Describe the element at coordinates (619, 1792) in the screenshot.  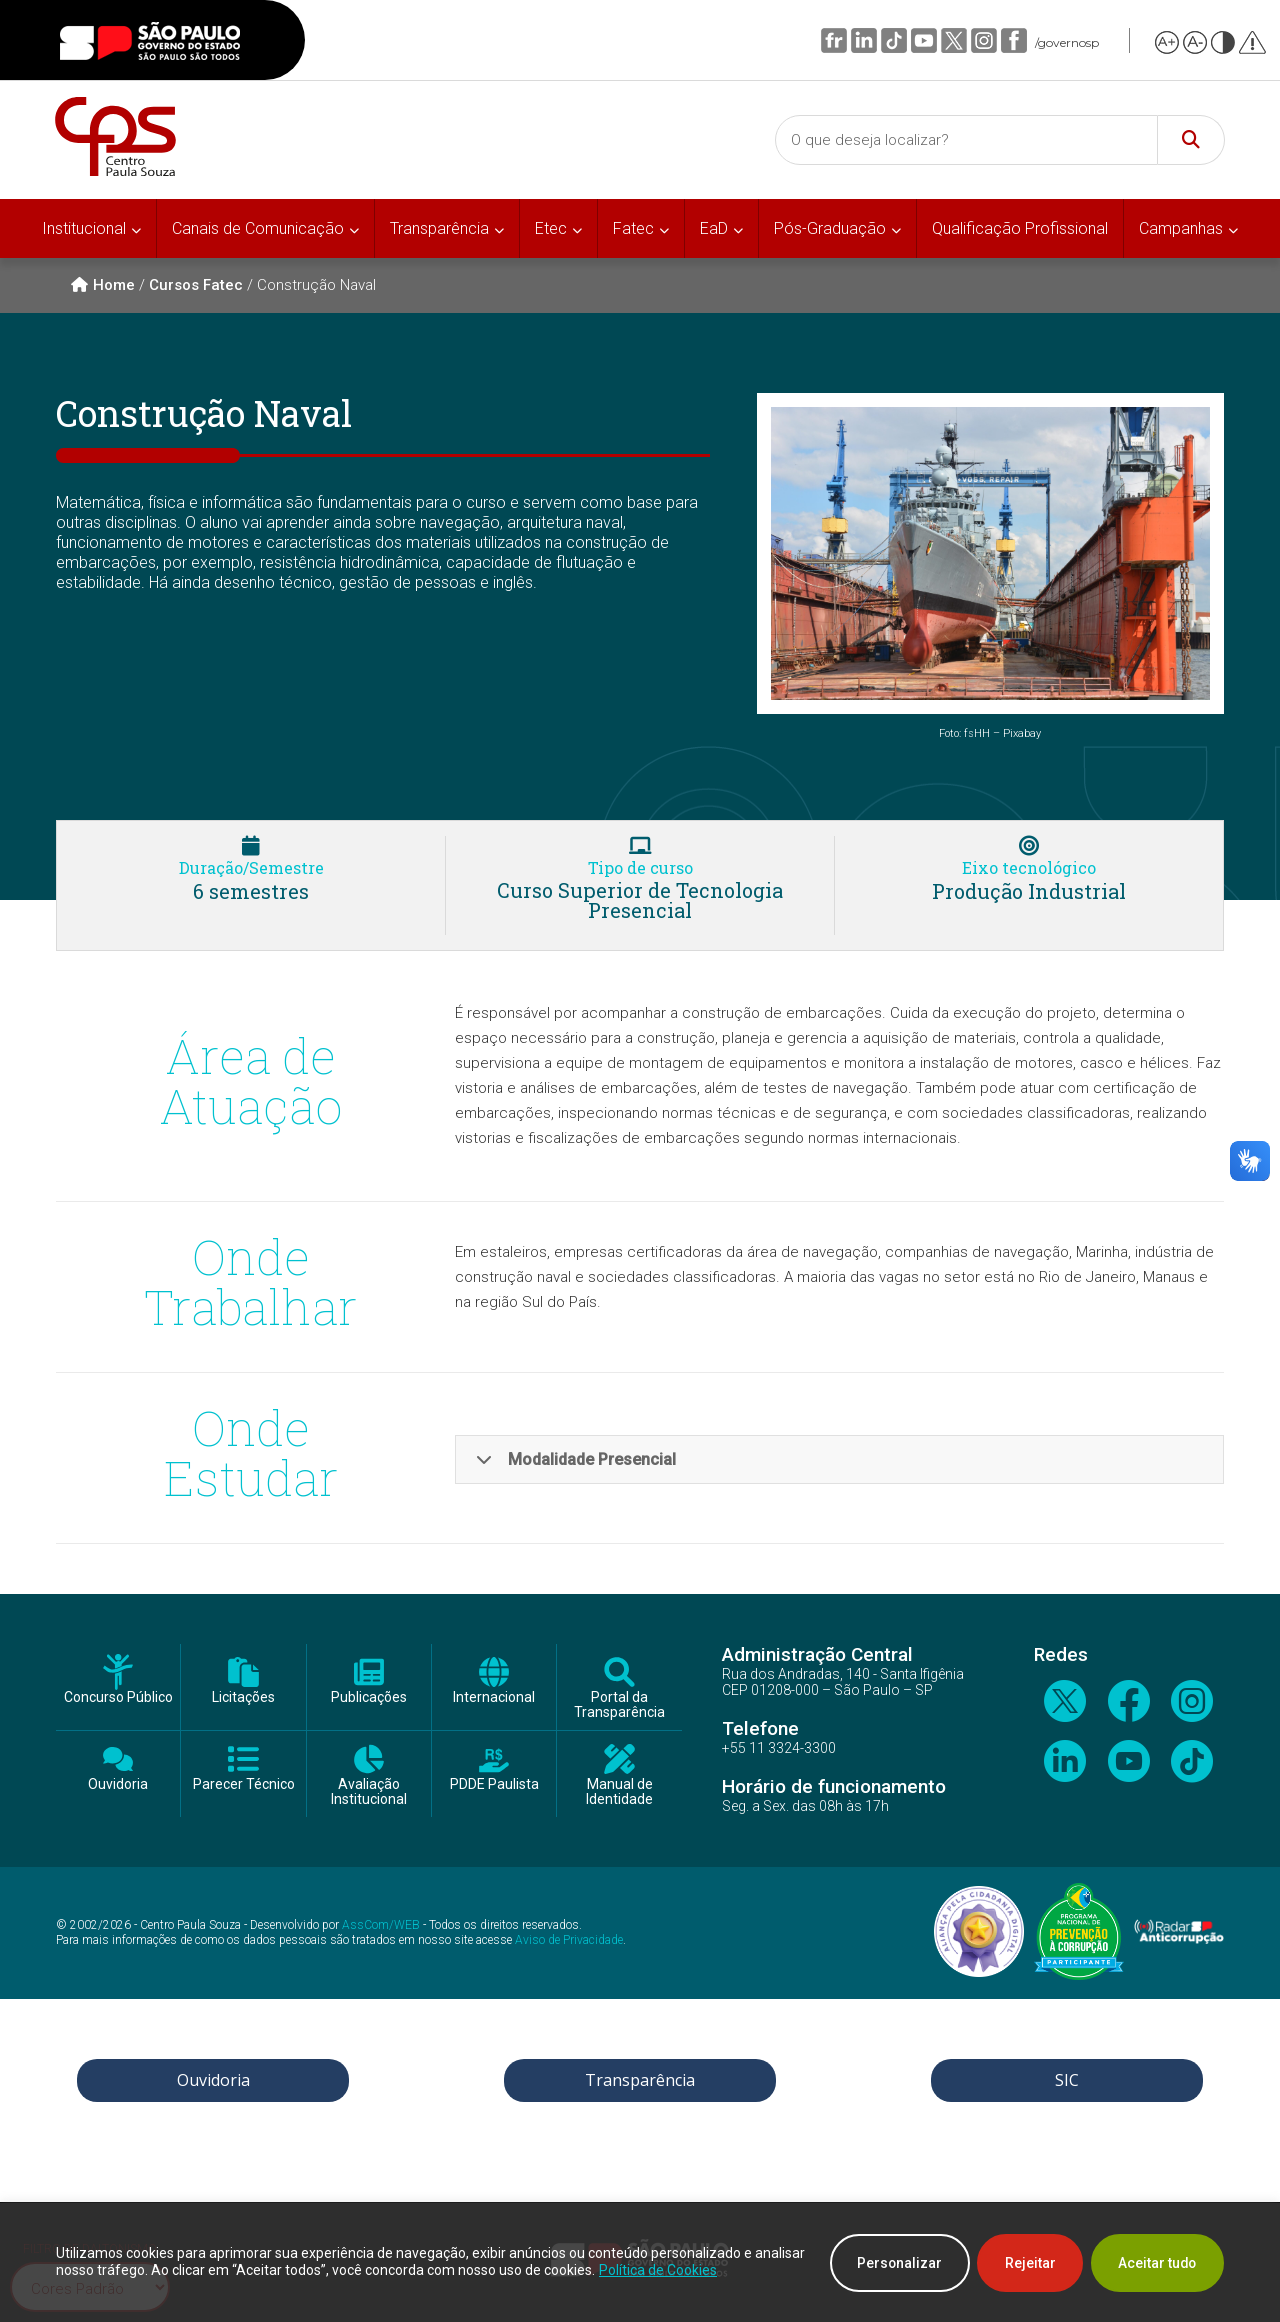
I see `Manual de Identidade` at that location.